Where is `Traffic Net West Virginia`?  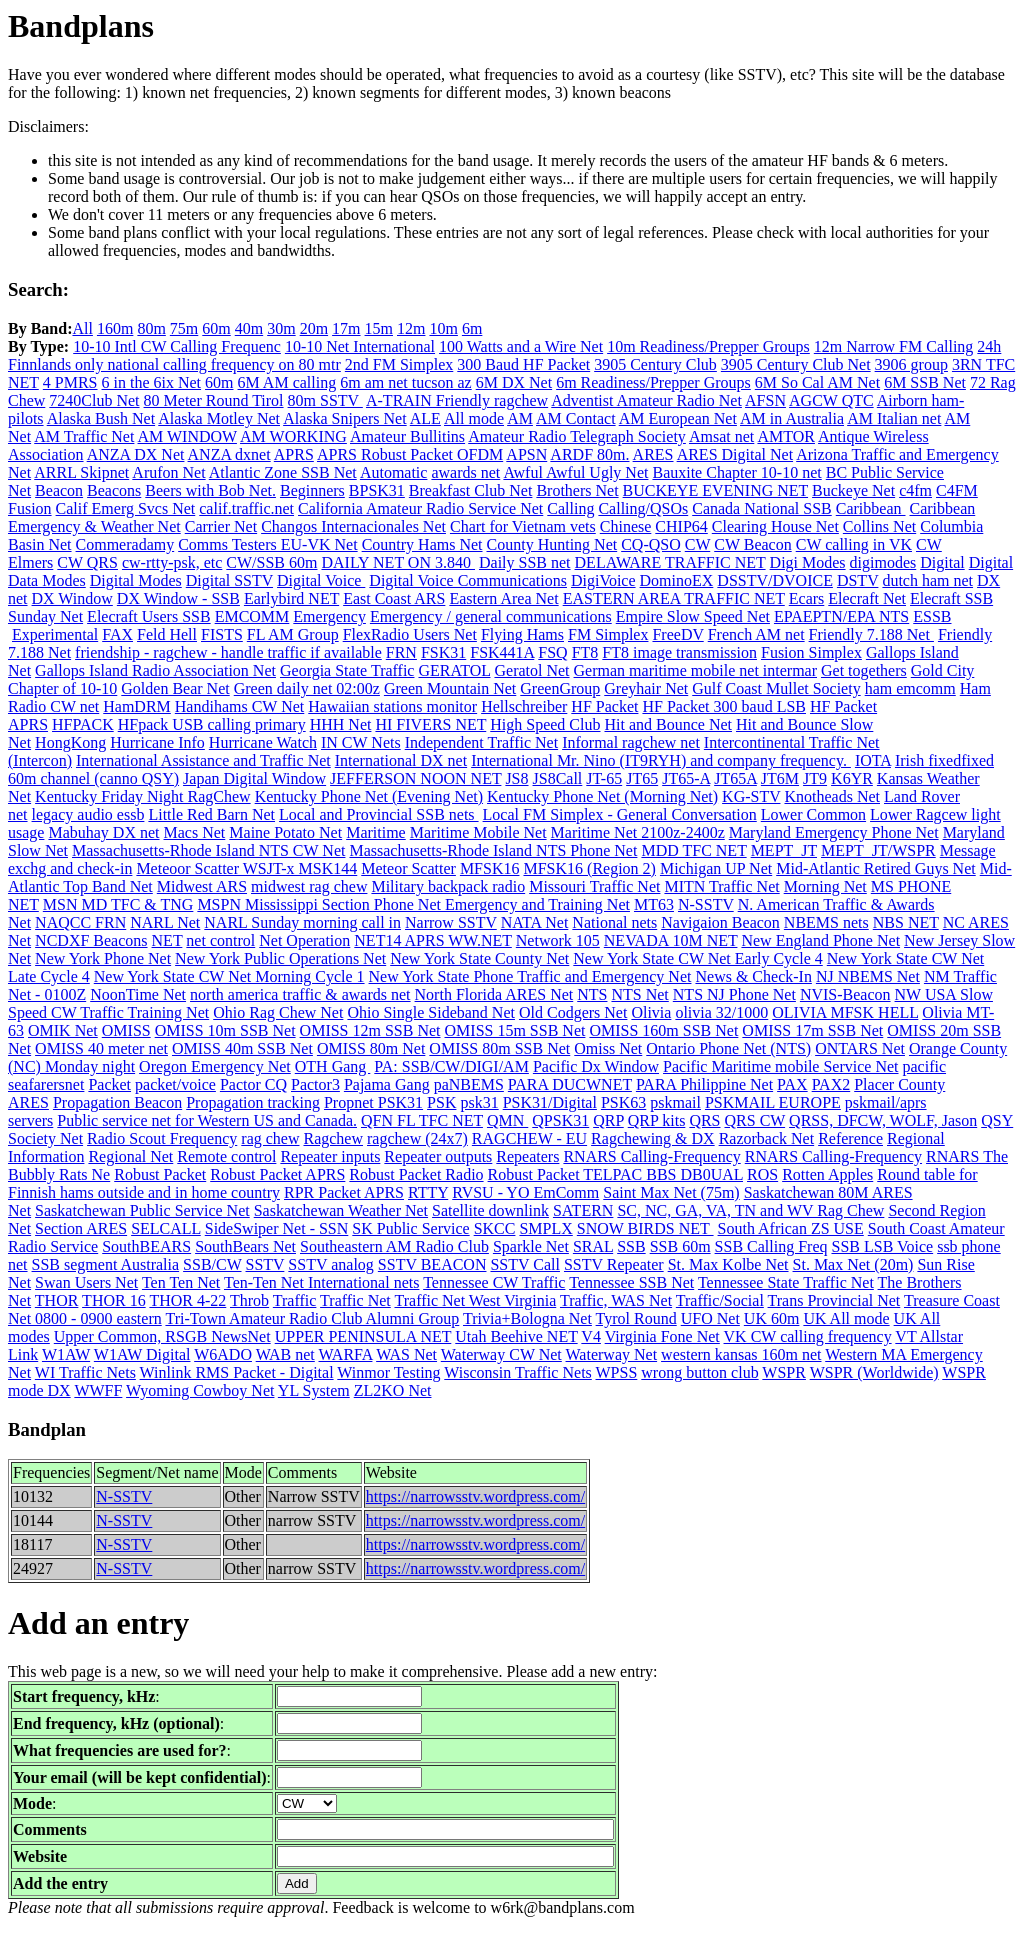 Traffic Net West Virginia is located at coordinates (475, 1300).